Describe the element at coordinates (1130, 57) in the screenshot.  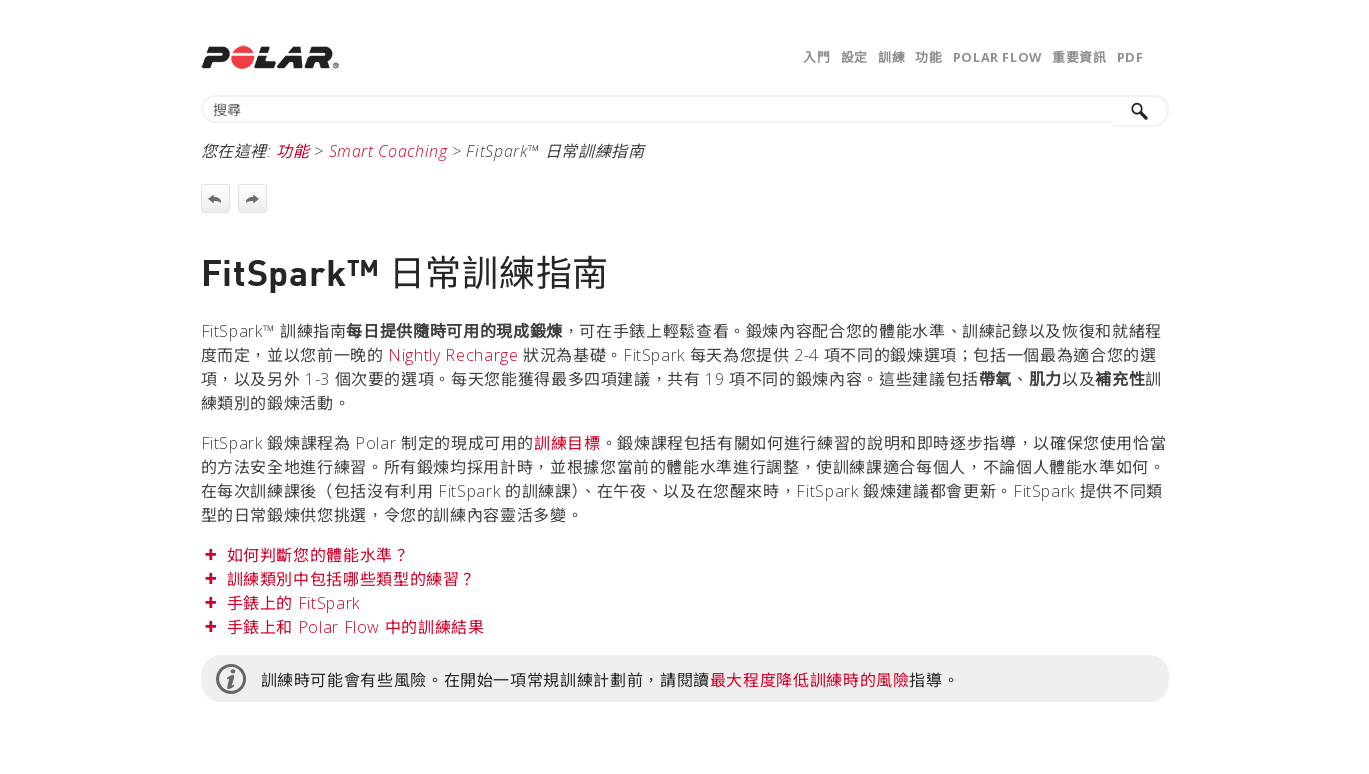
I see `PDF` at that location.